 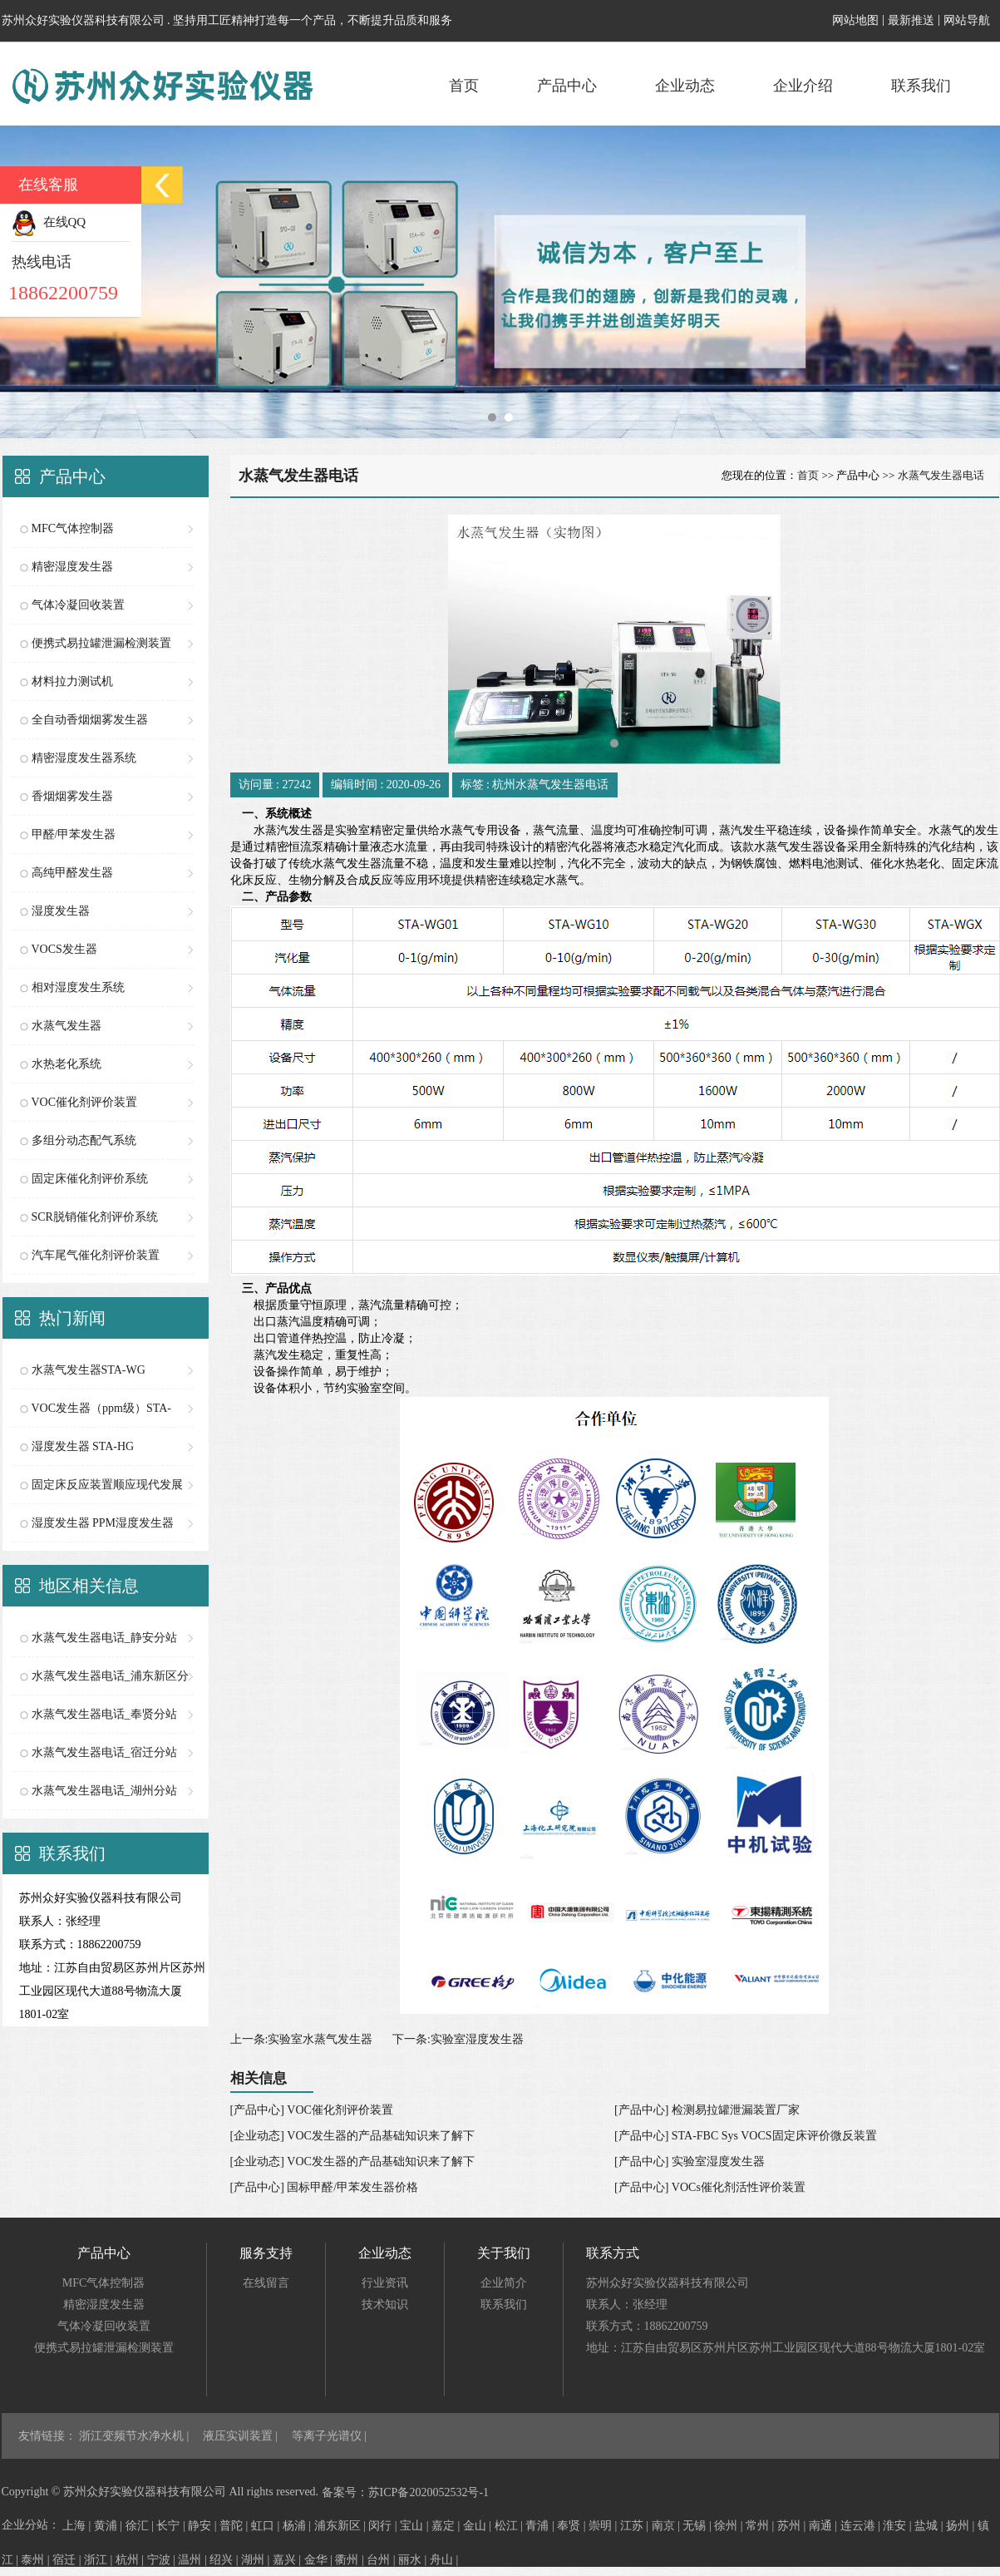 What do you see at coordinates (78, 2525) in the screenshot?
I see `上海 |` at bounding box center [78, 2525].